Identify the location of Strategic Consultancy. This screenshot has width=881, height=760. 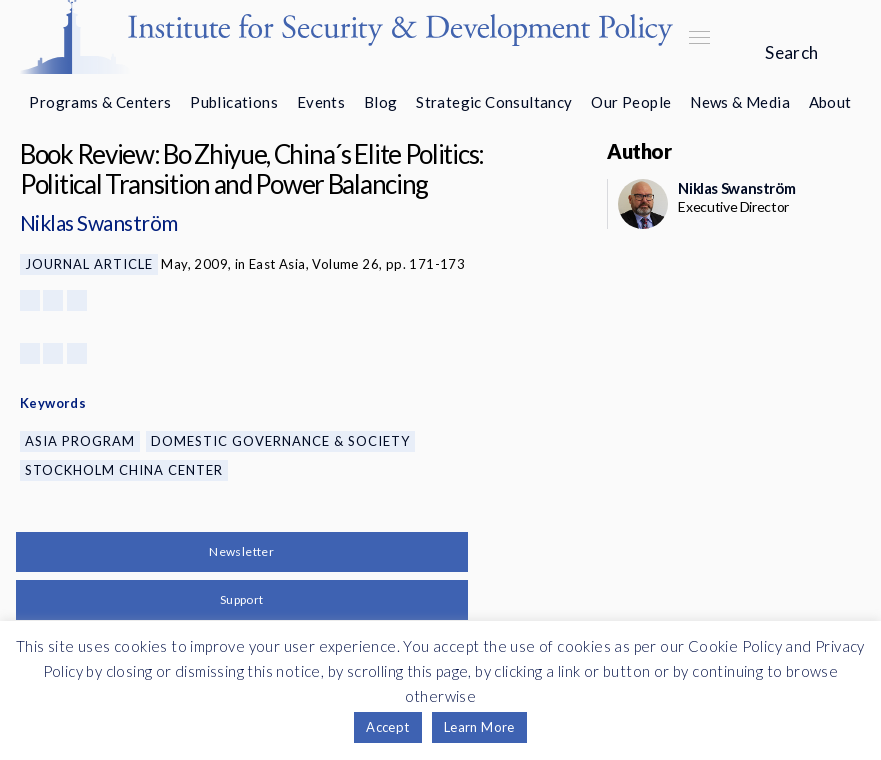
(494, 102).